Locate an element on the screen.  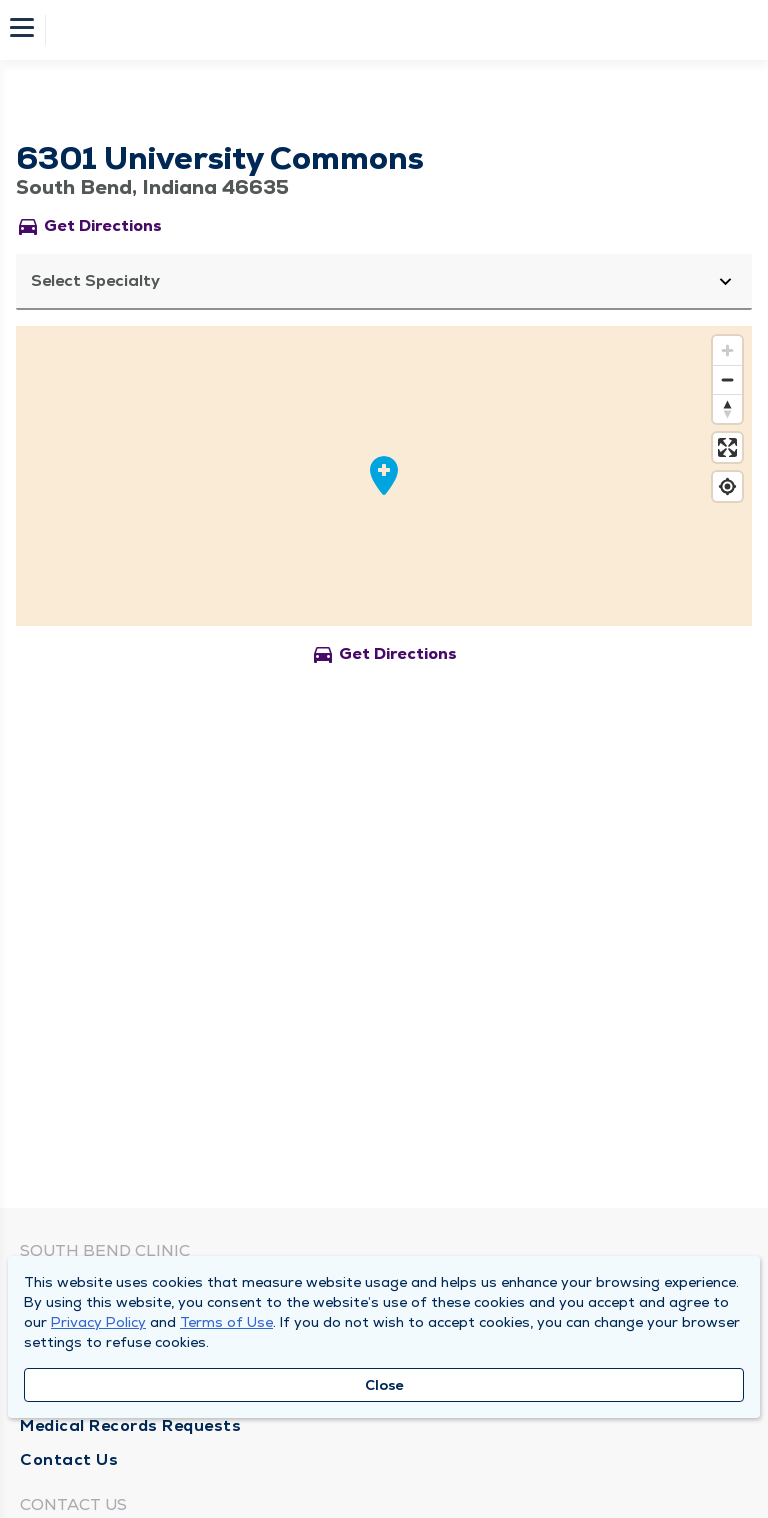
Medical Records Requests is located at coordinates (130, 1425).